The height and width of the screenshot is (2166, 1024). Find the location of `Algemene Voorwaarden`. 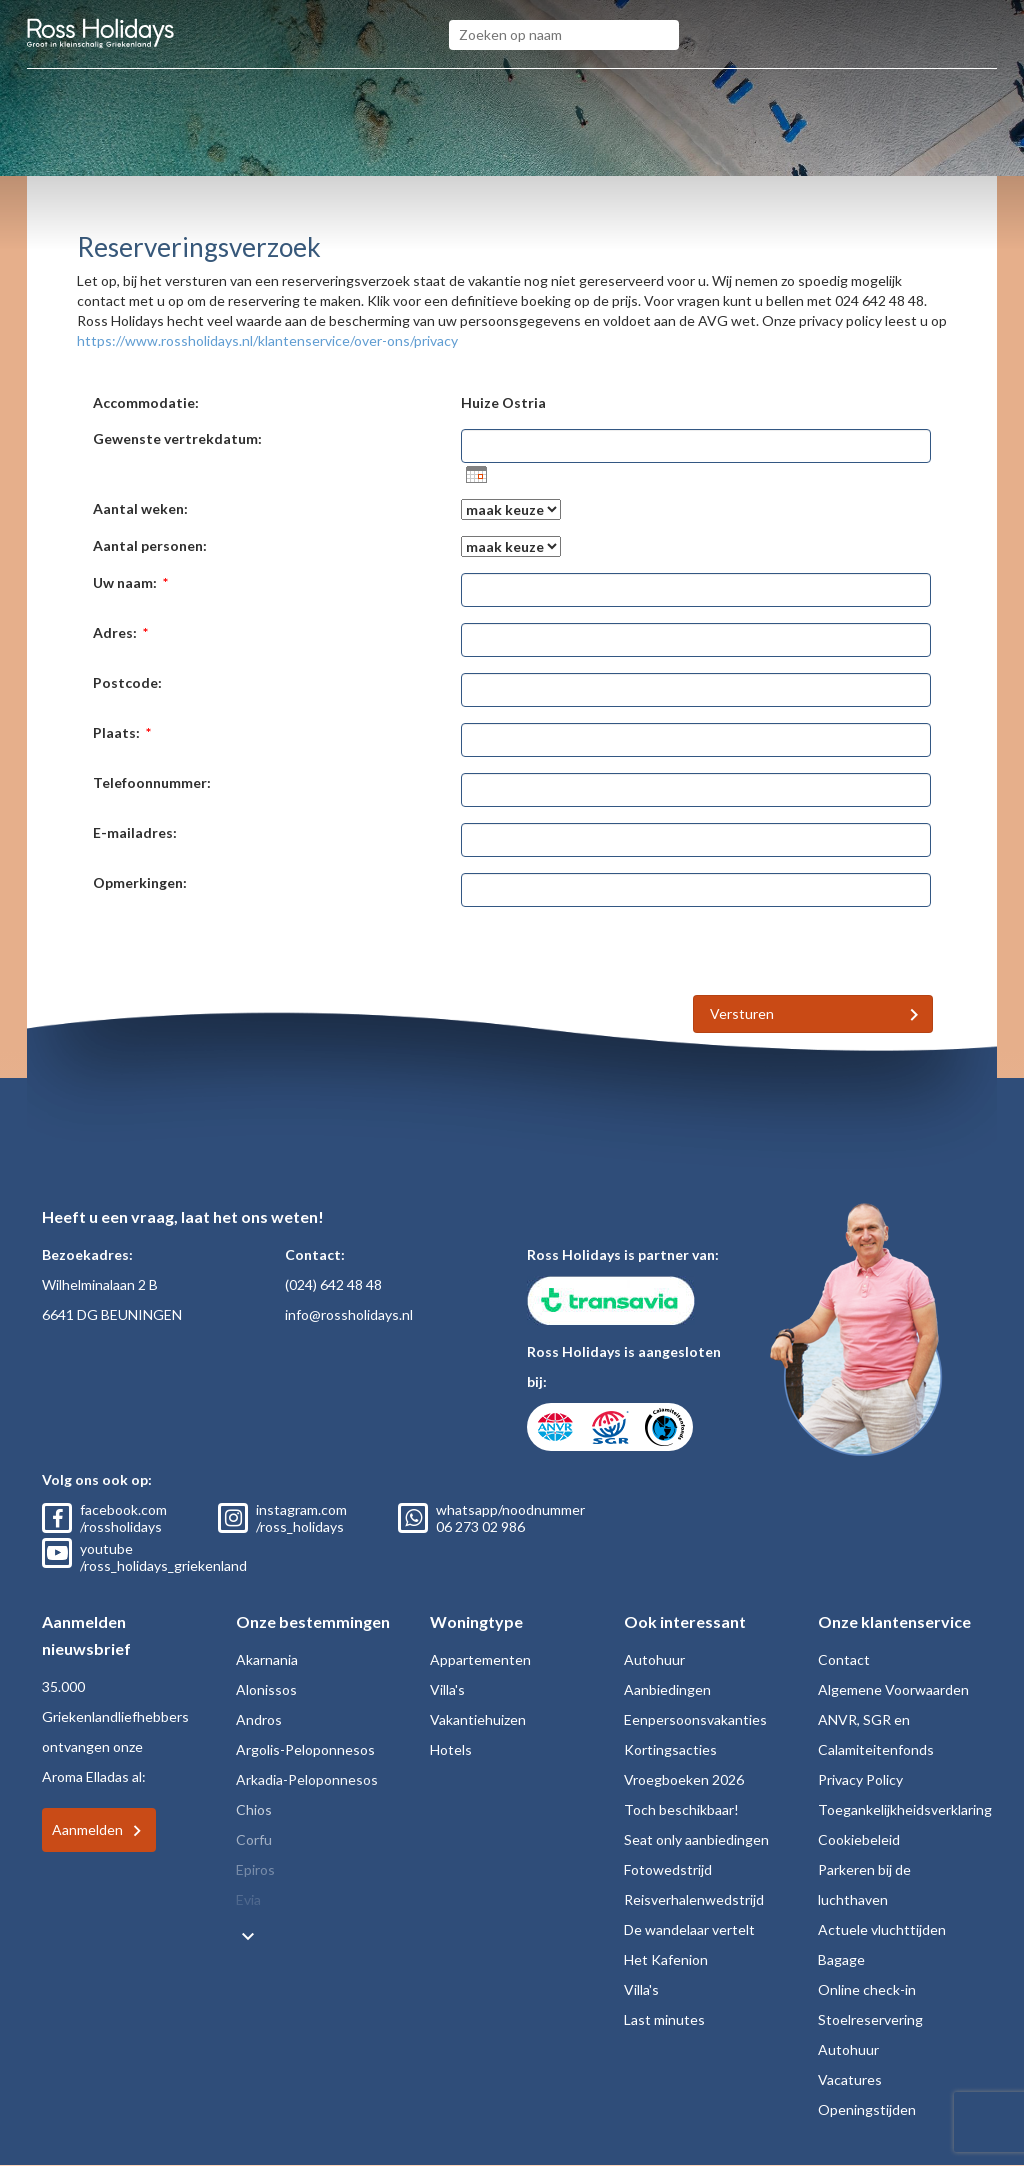

Algemene Voorwaarden is located at coordinates (893, 1689).